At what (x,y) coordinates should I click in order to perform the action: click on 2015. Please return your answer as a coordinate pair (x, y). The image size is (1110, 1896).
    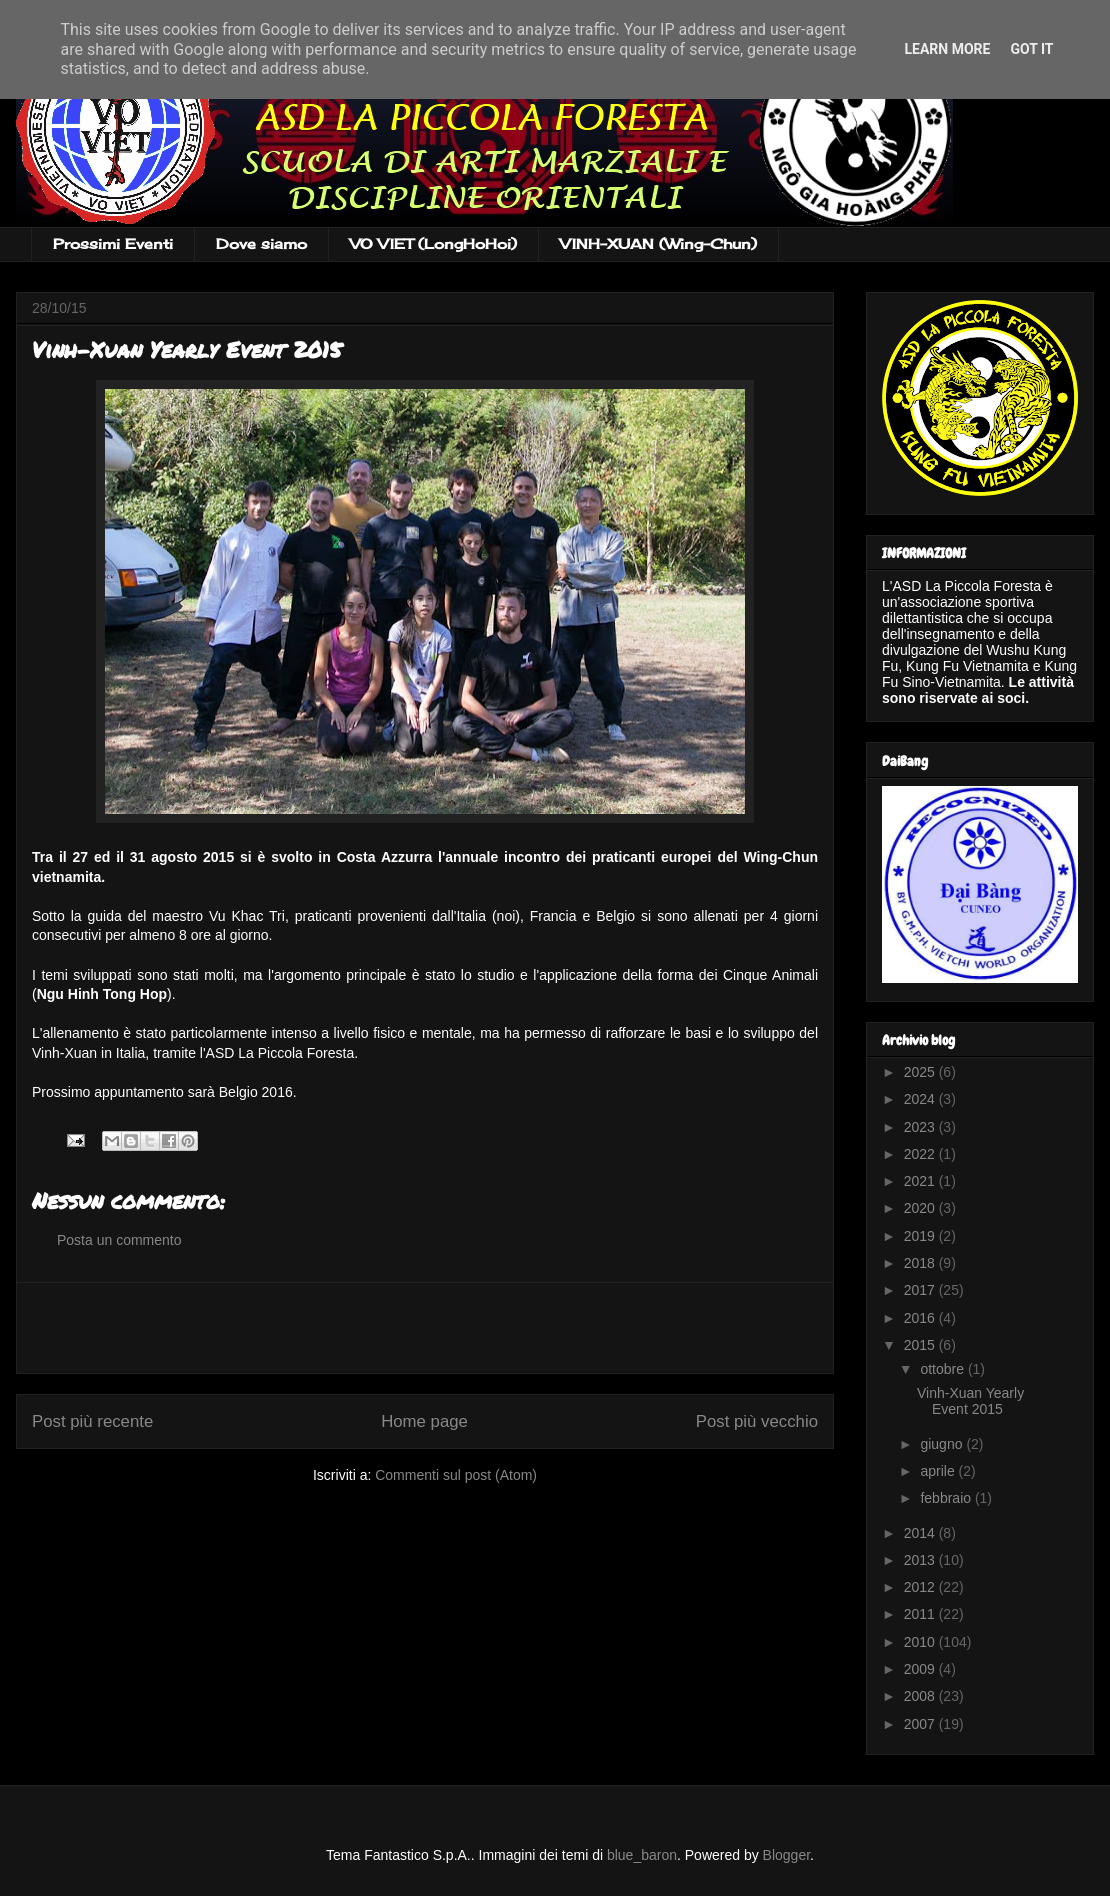
    Looking at the image, I should click on (921, 1345).